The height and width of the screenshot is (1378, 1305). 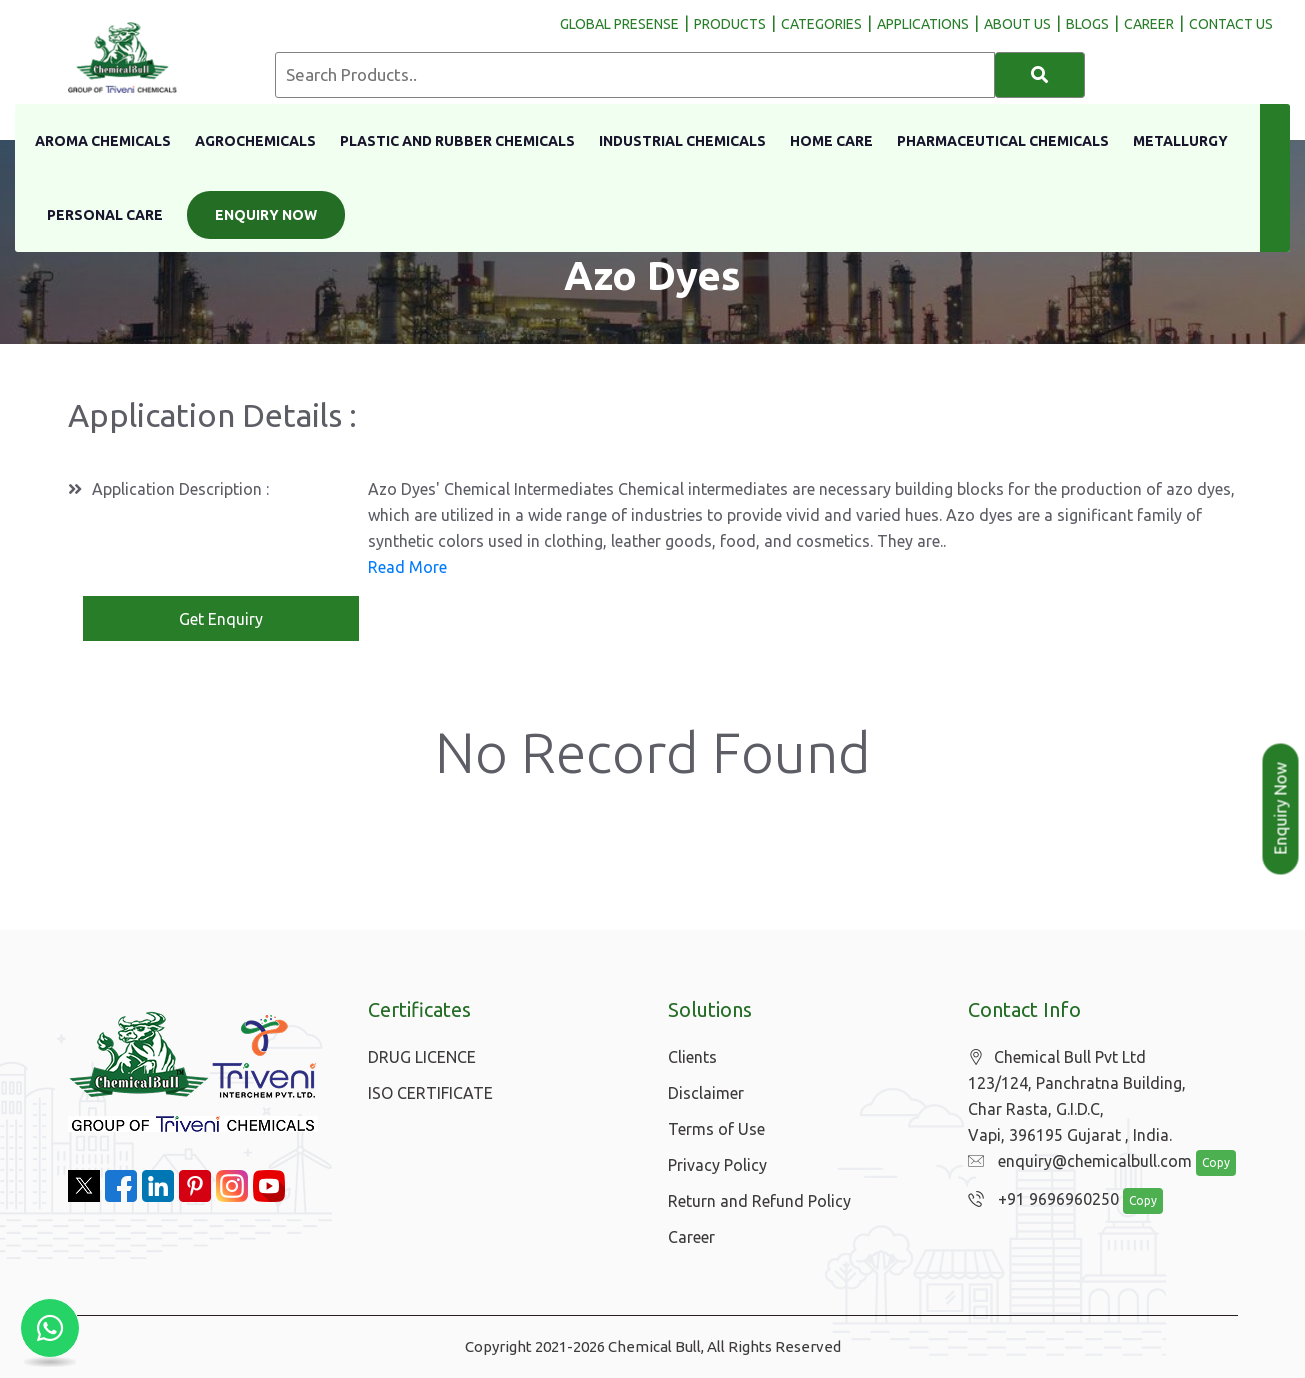 What do you see at coordinates (1205, 1163) in the screenshot?
I see `Copy` at bounding box center [1205, 1163].